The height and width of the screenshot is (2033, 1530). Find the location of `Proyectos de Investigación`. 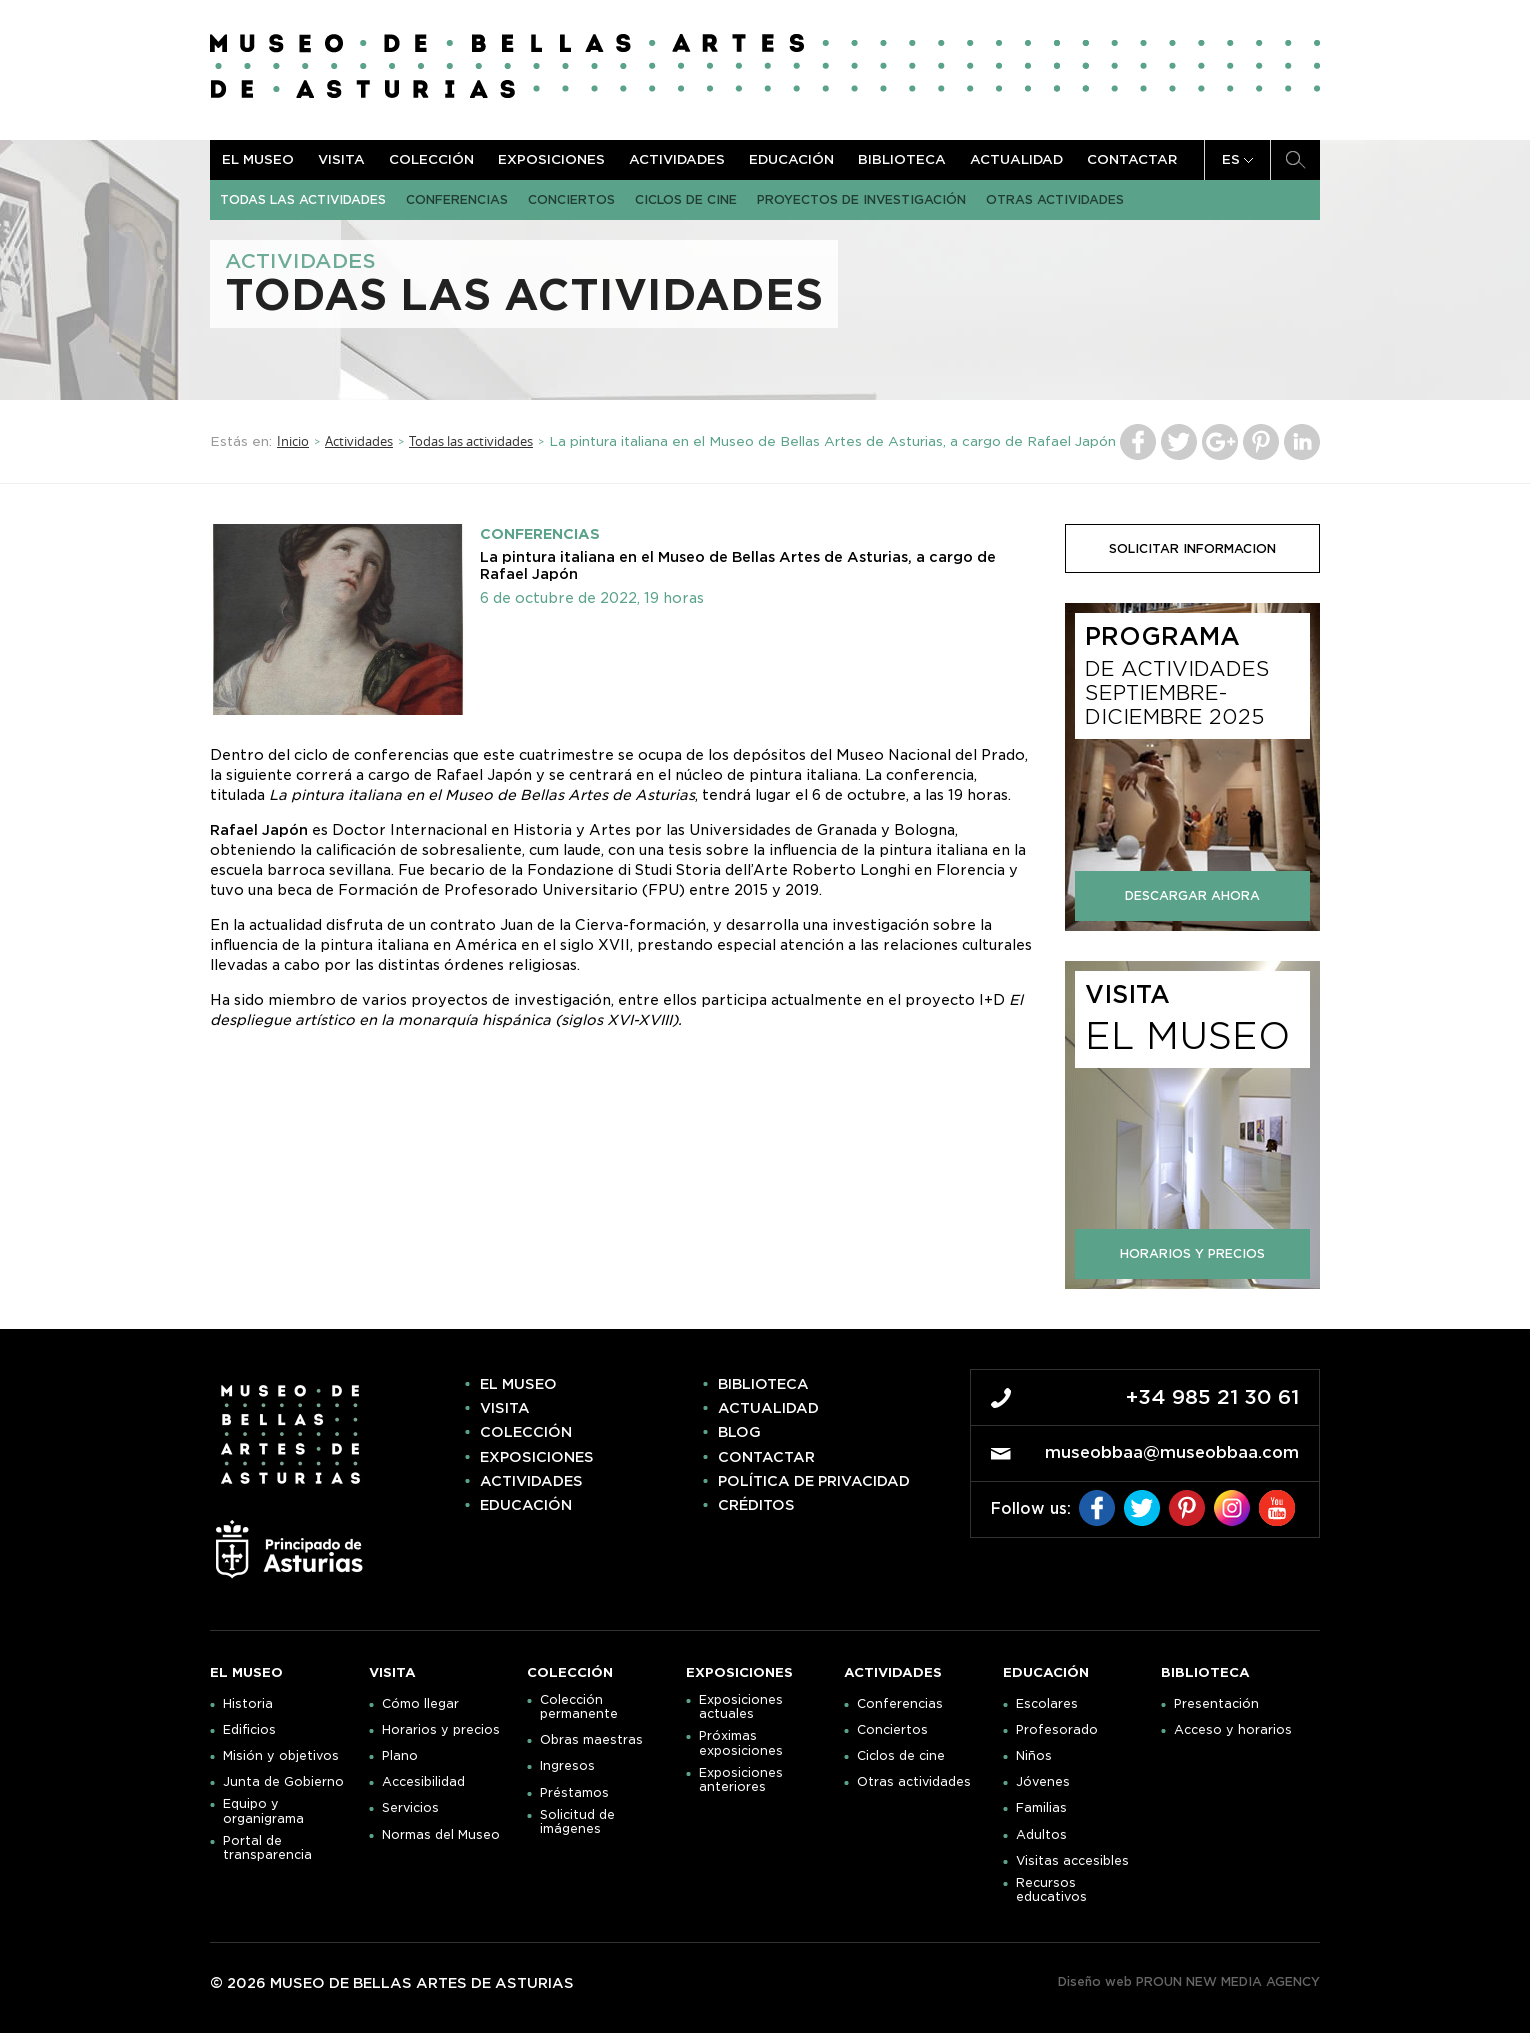

Proyectos de Investigación is located at coordinates (861, 199).